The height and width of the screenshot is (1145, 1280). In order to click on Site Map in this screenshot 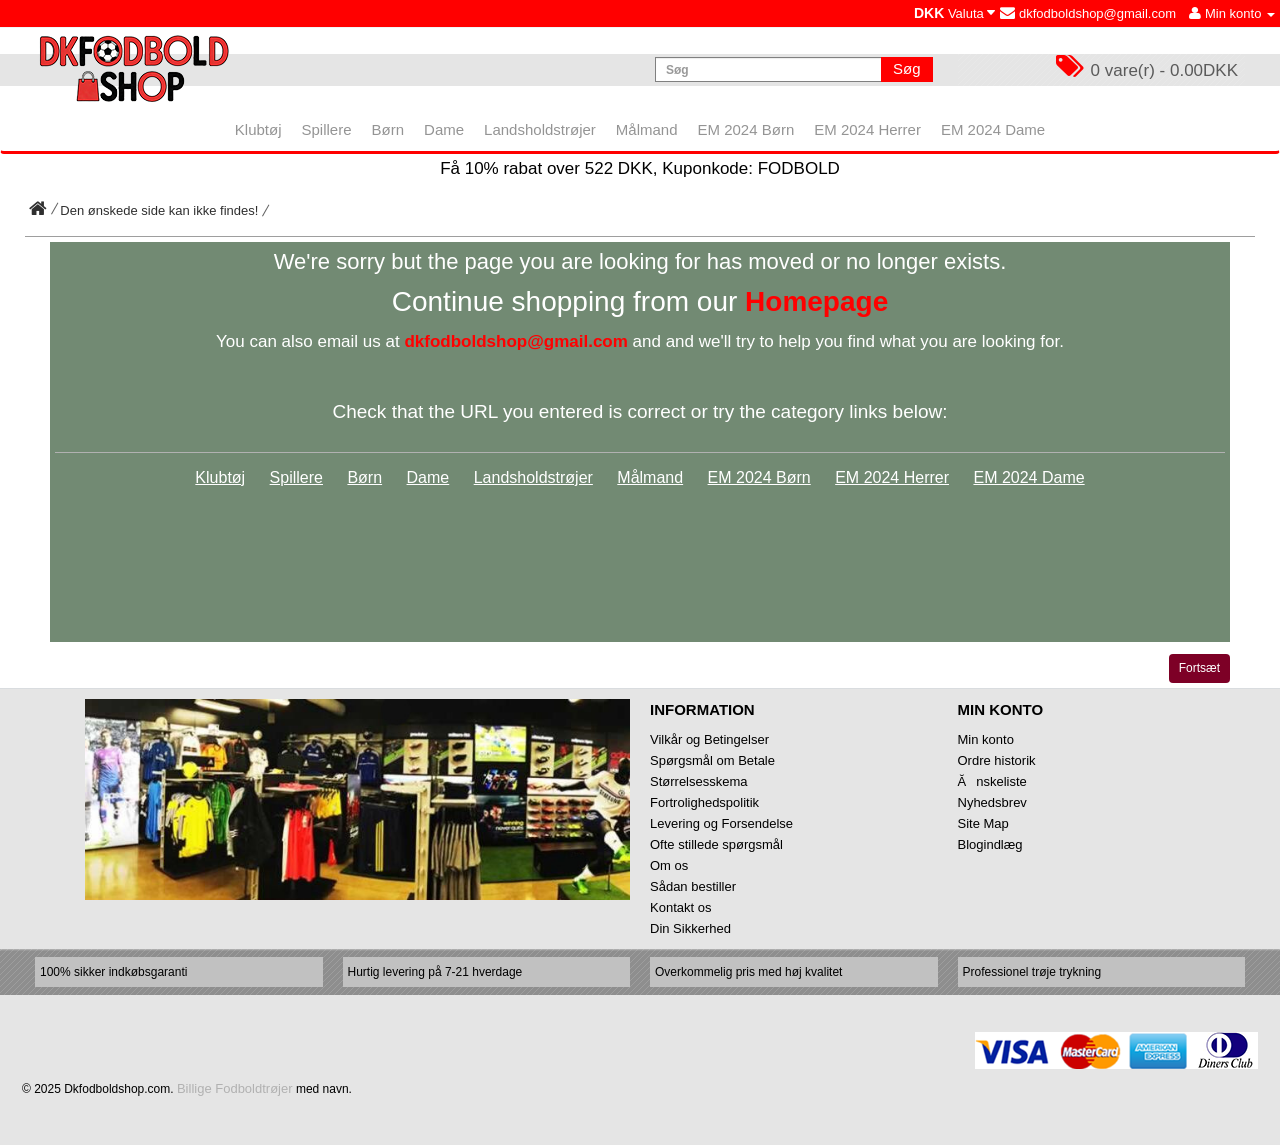, I will do `click(983, 823)`.